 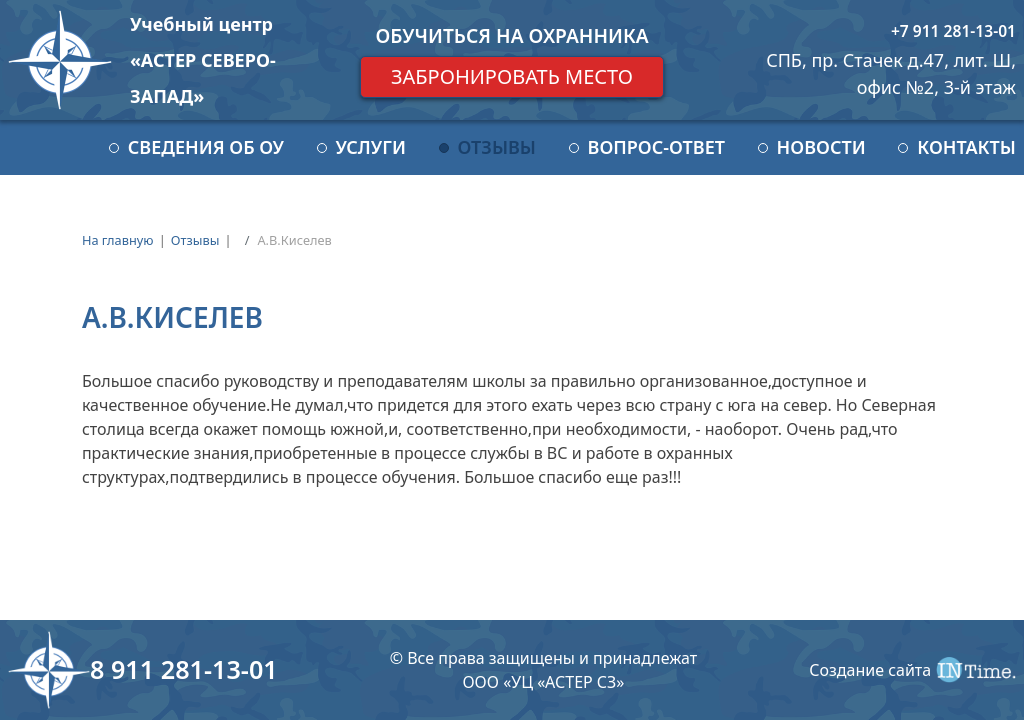 What do you see at coordinates (891, 73) in the screenshot?
I see `СПБ, пр. Стачек д.47, лит. Ш, офис №2, 3-й этаж` at bounding box center [891, 73].